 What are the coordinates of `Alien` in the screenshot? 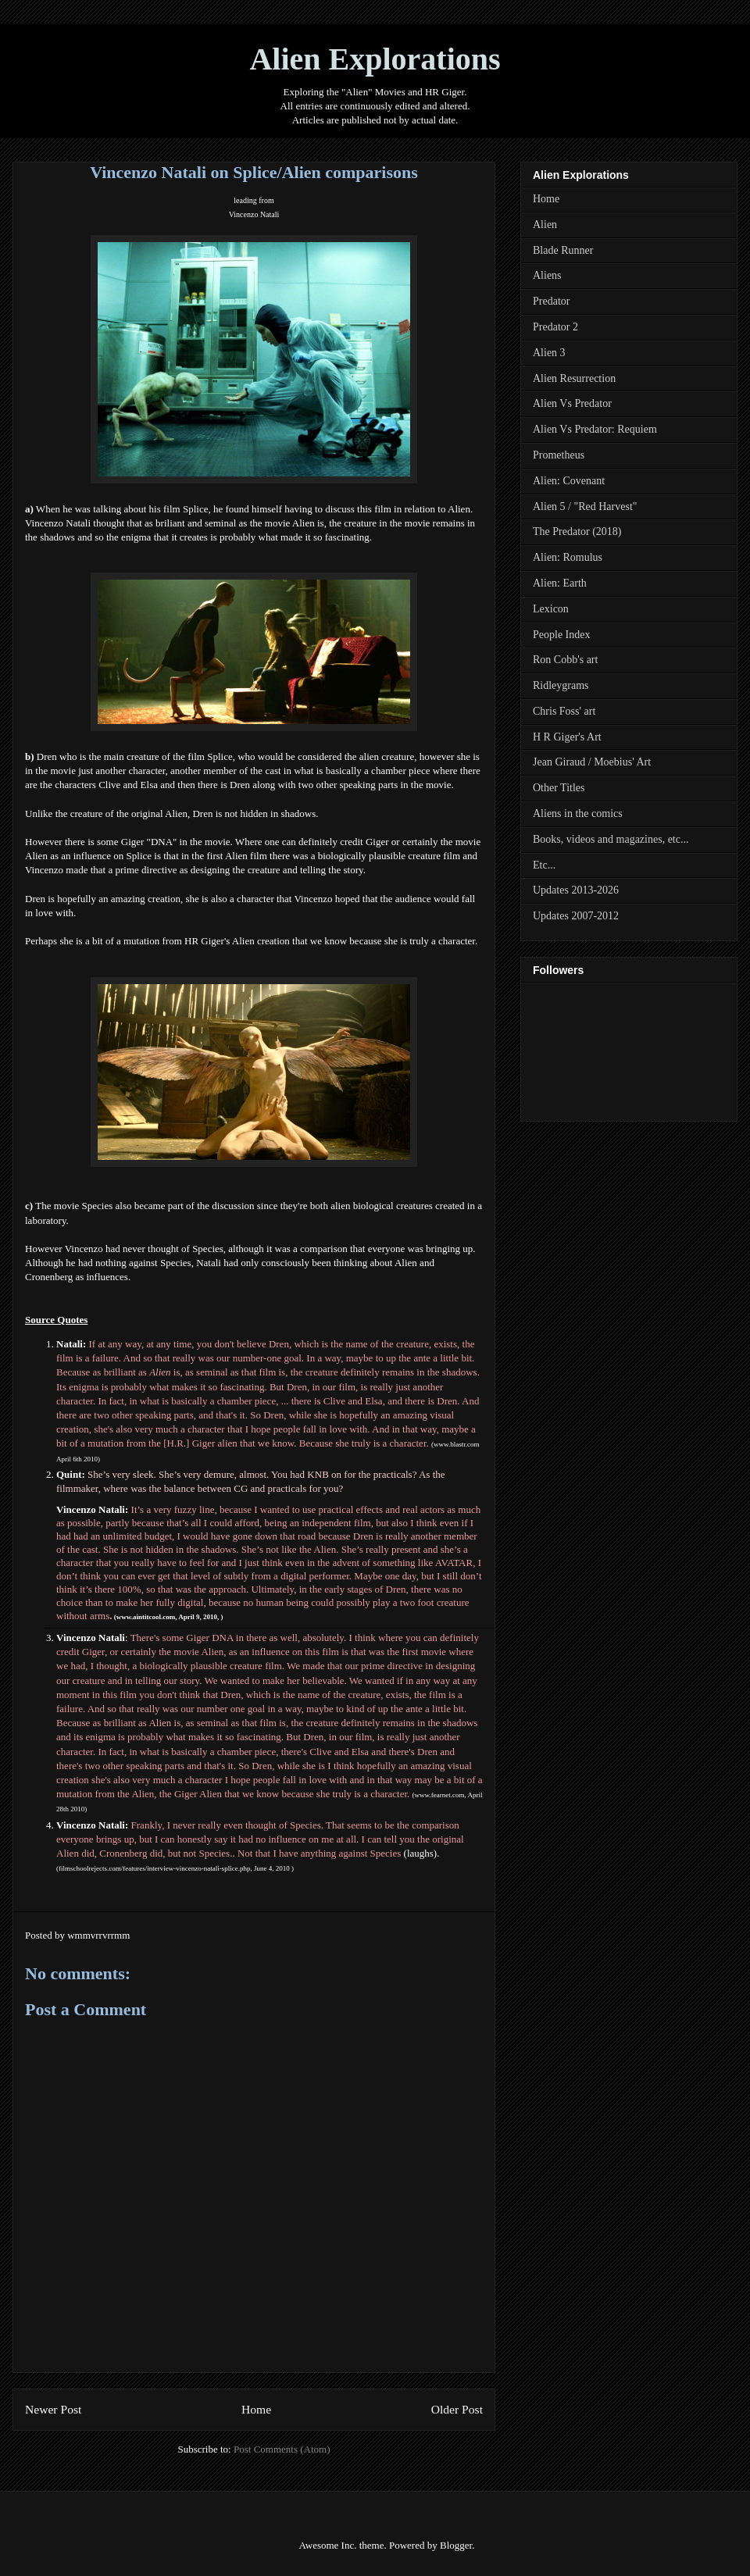 It's located at (545, 224).